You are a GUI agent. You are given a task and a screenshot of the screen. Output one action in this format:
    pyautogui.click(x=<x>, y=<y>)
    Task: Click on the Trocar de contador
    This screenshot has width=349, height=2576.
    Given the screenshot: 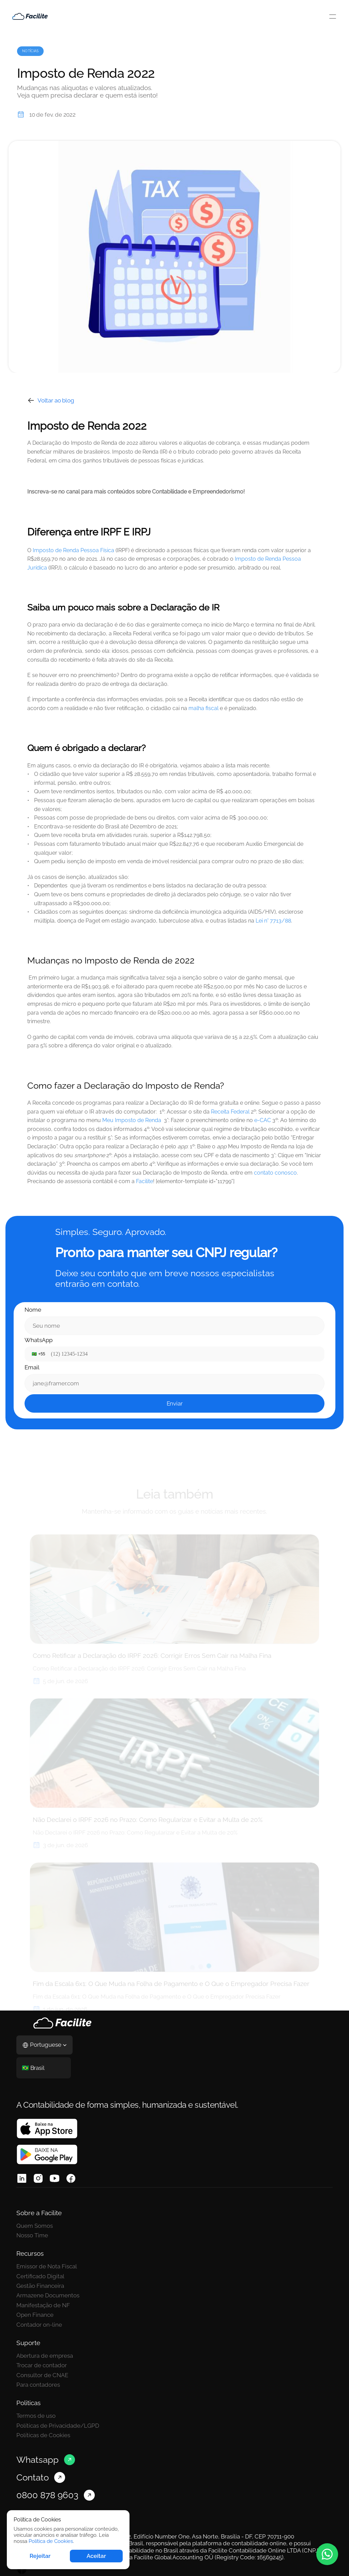 What is the action you would take?
    pyautogui.click(x=41, y=2347)
    